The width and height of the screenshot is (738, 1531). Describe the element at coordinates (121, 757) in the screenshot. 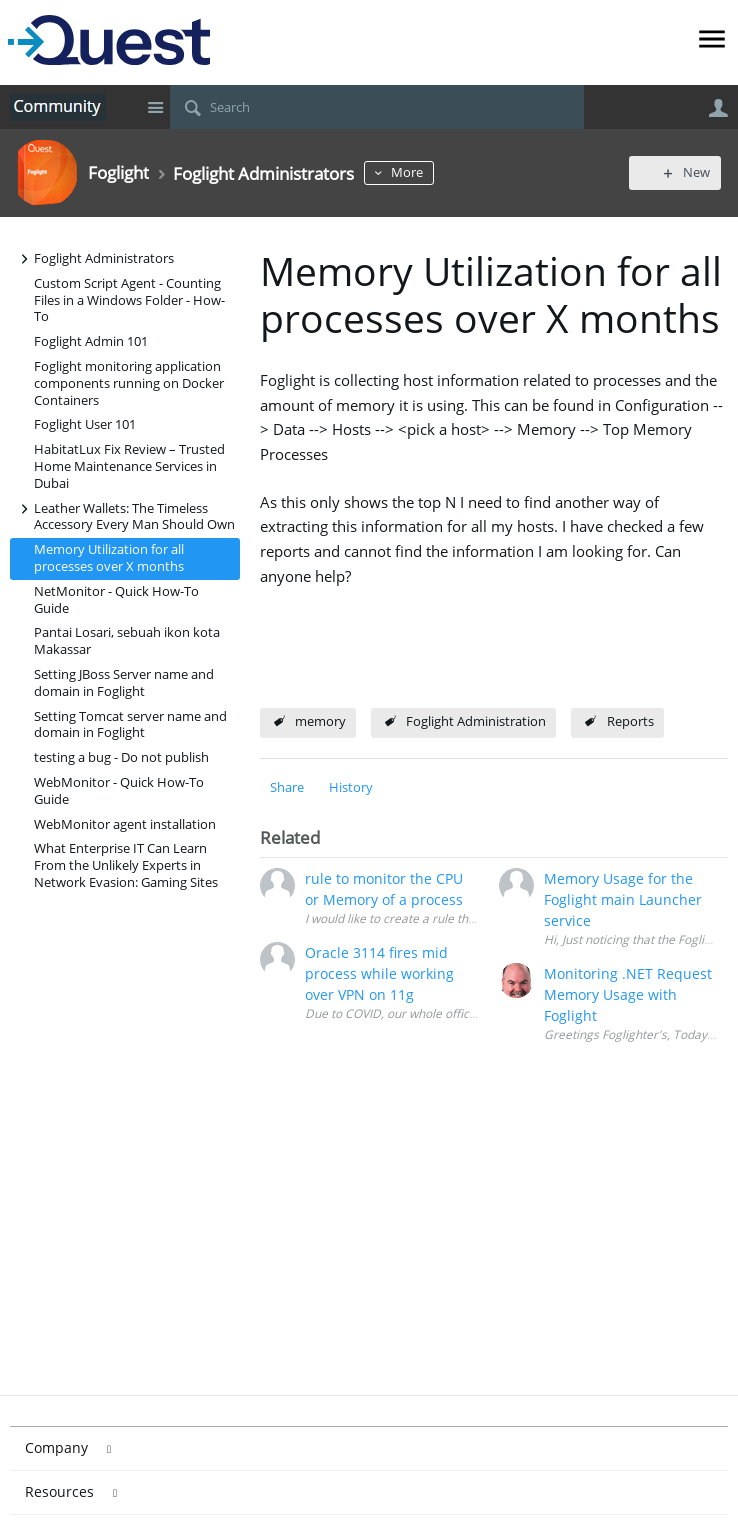

I see `testing a bug - Do not publish` at that location.